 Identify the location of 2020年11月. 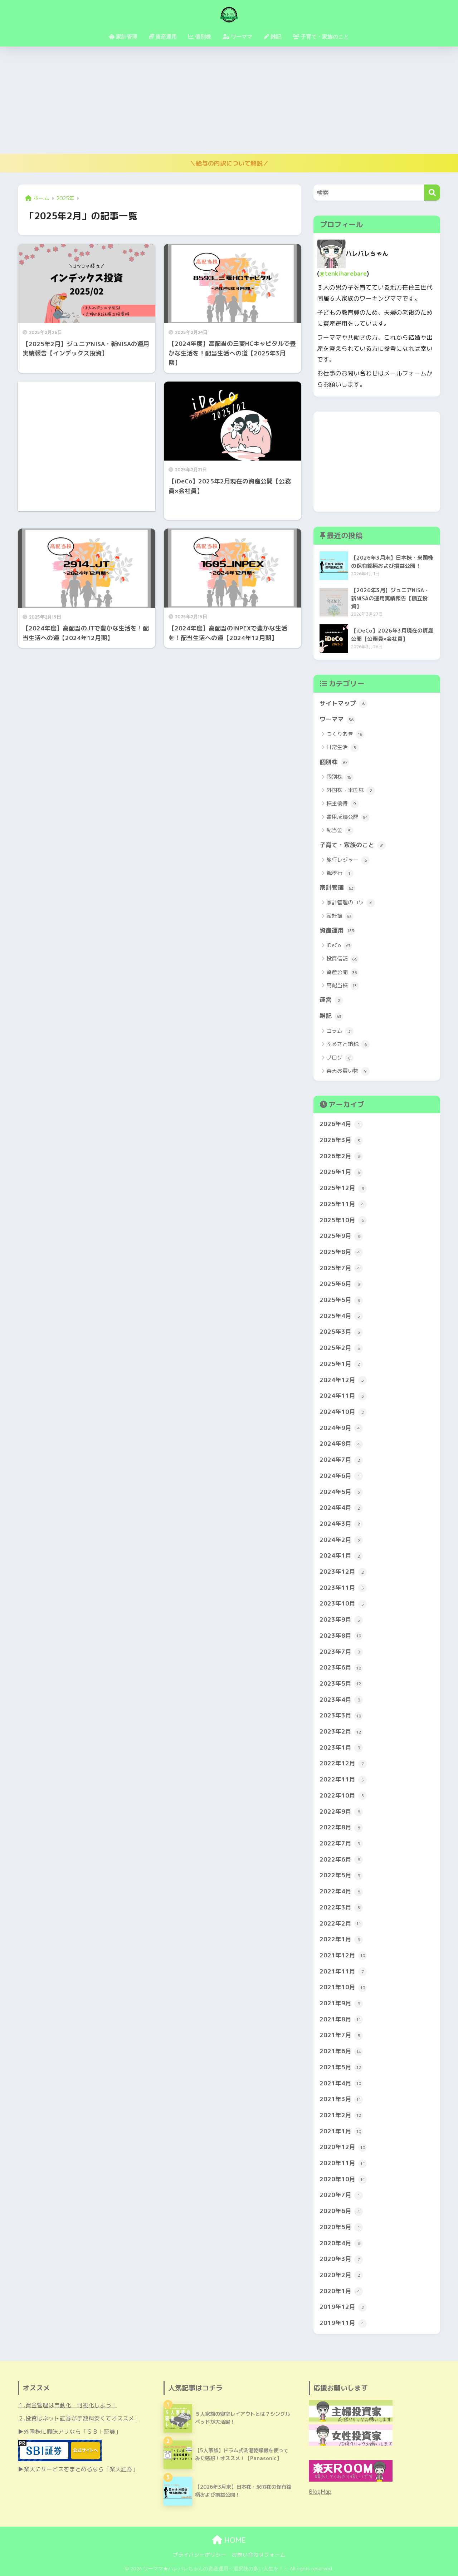
(343, 2163).